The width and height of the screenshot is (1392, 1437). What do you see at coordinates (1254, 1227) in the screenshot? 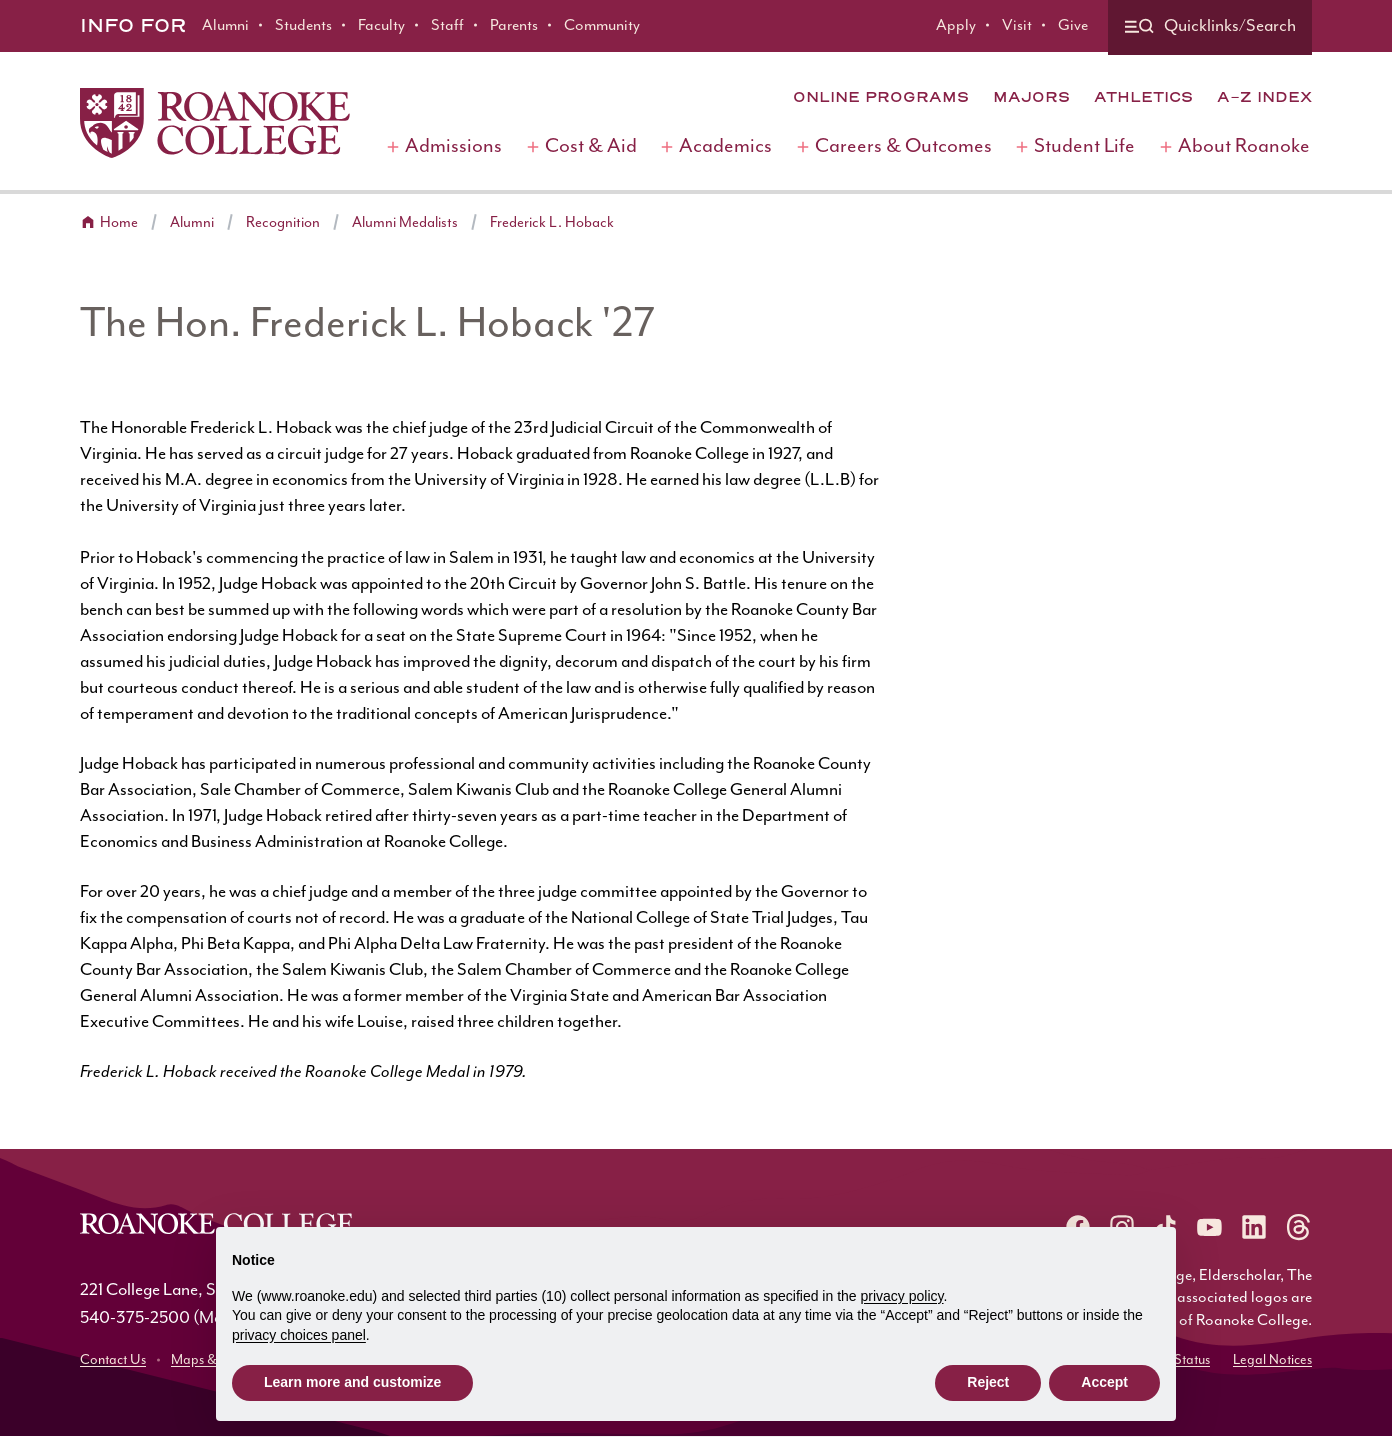
I see `[Roanoke LinkedIn]` at bounding box center [1254, 1227].